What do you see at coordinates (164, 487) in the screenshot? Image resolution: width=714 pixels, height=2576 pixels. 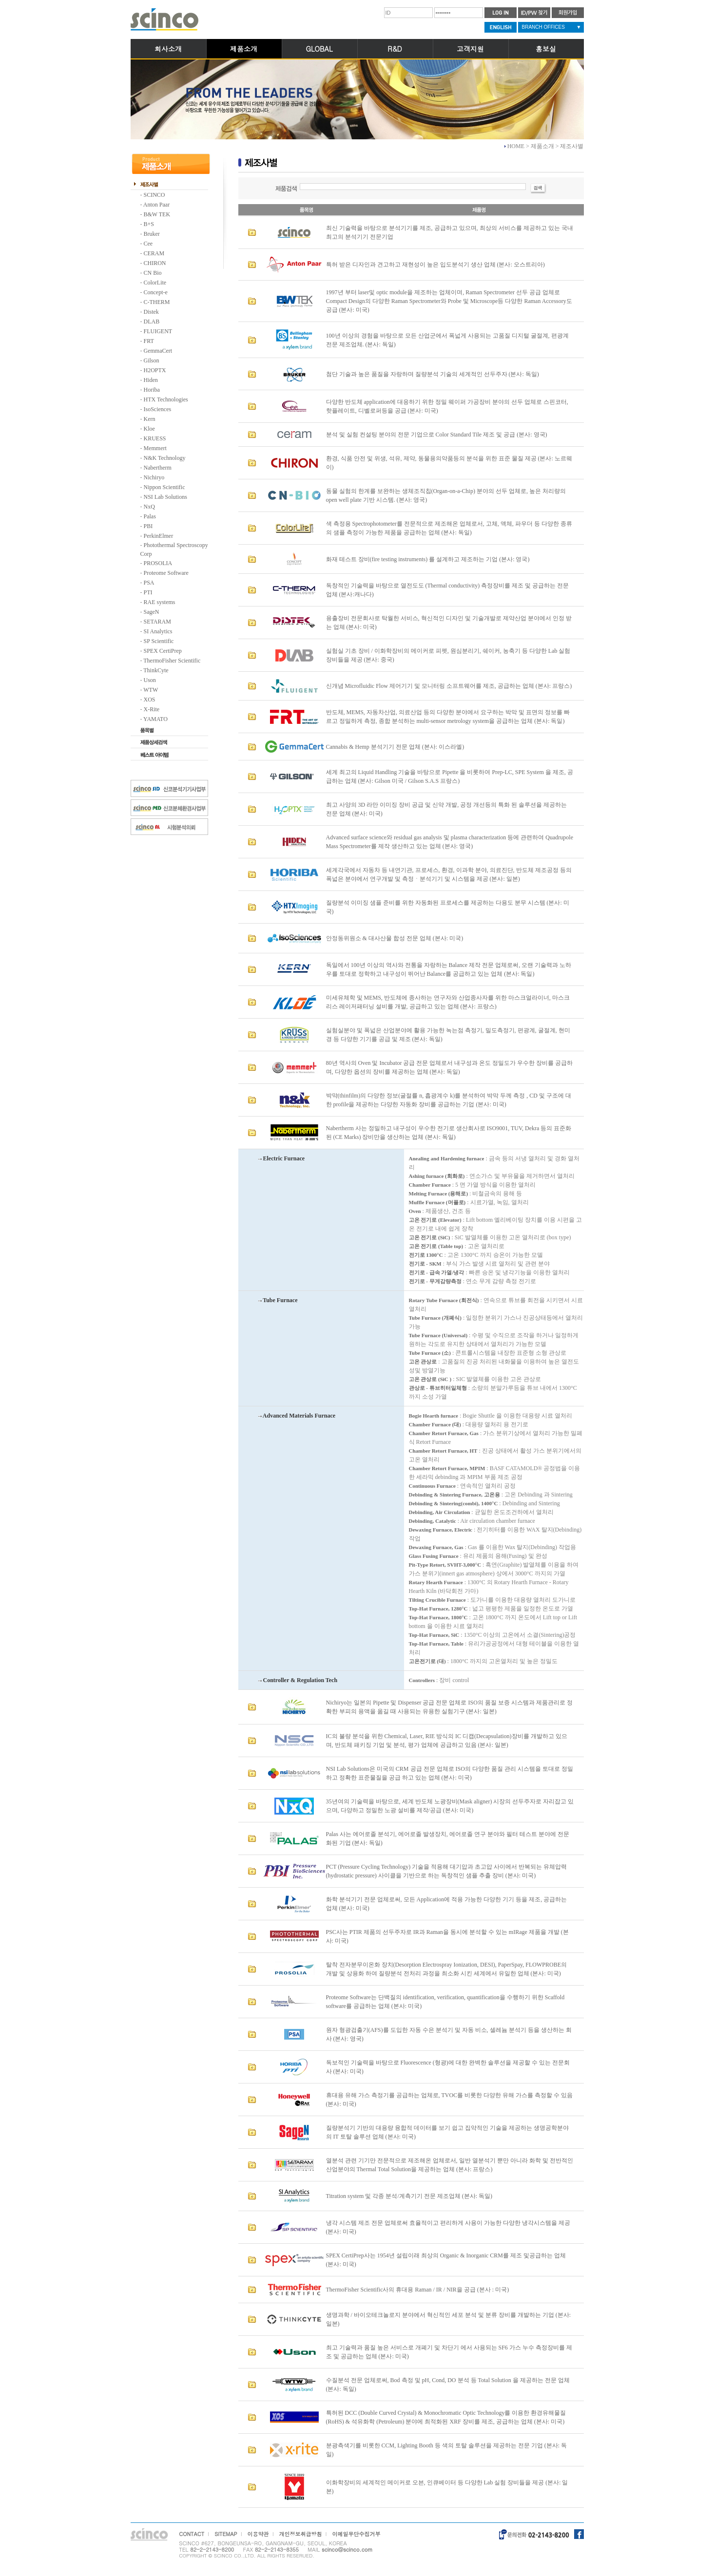 I see `Nippon Scientific` at bounding box center [164, 487].